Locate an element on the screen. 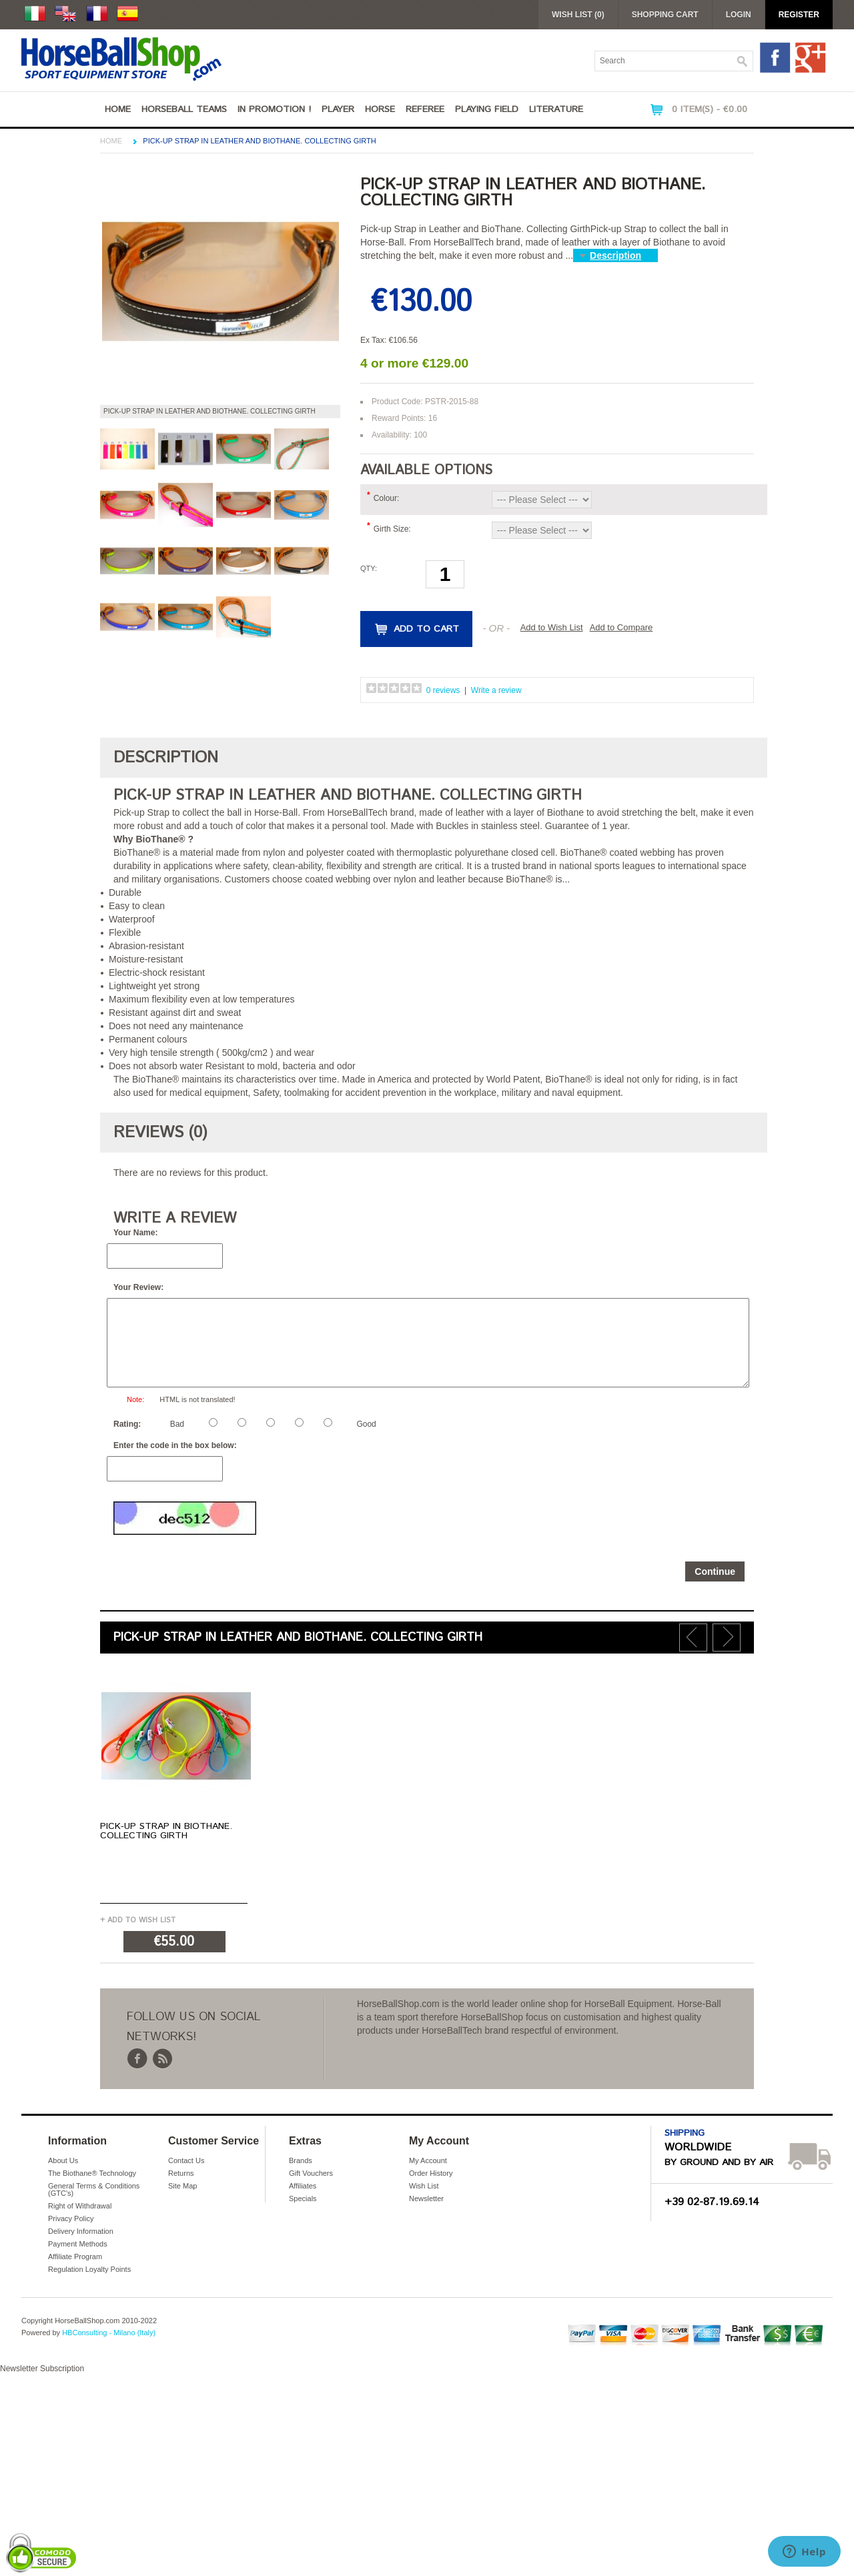 This screenshot has height=2576, width=854. Girth Size: is located at coordinates (392, 529).